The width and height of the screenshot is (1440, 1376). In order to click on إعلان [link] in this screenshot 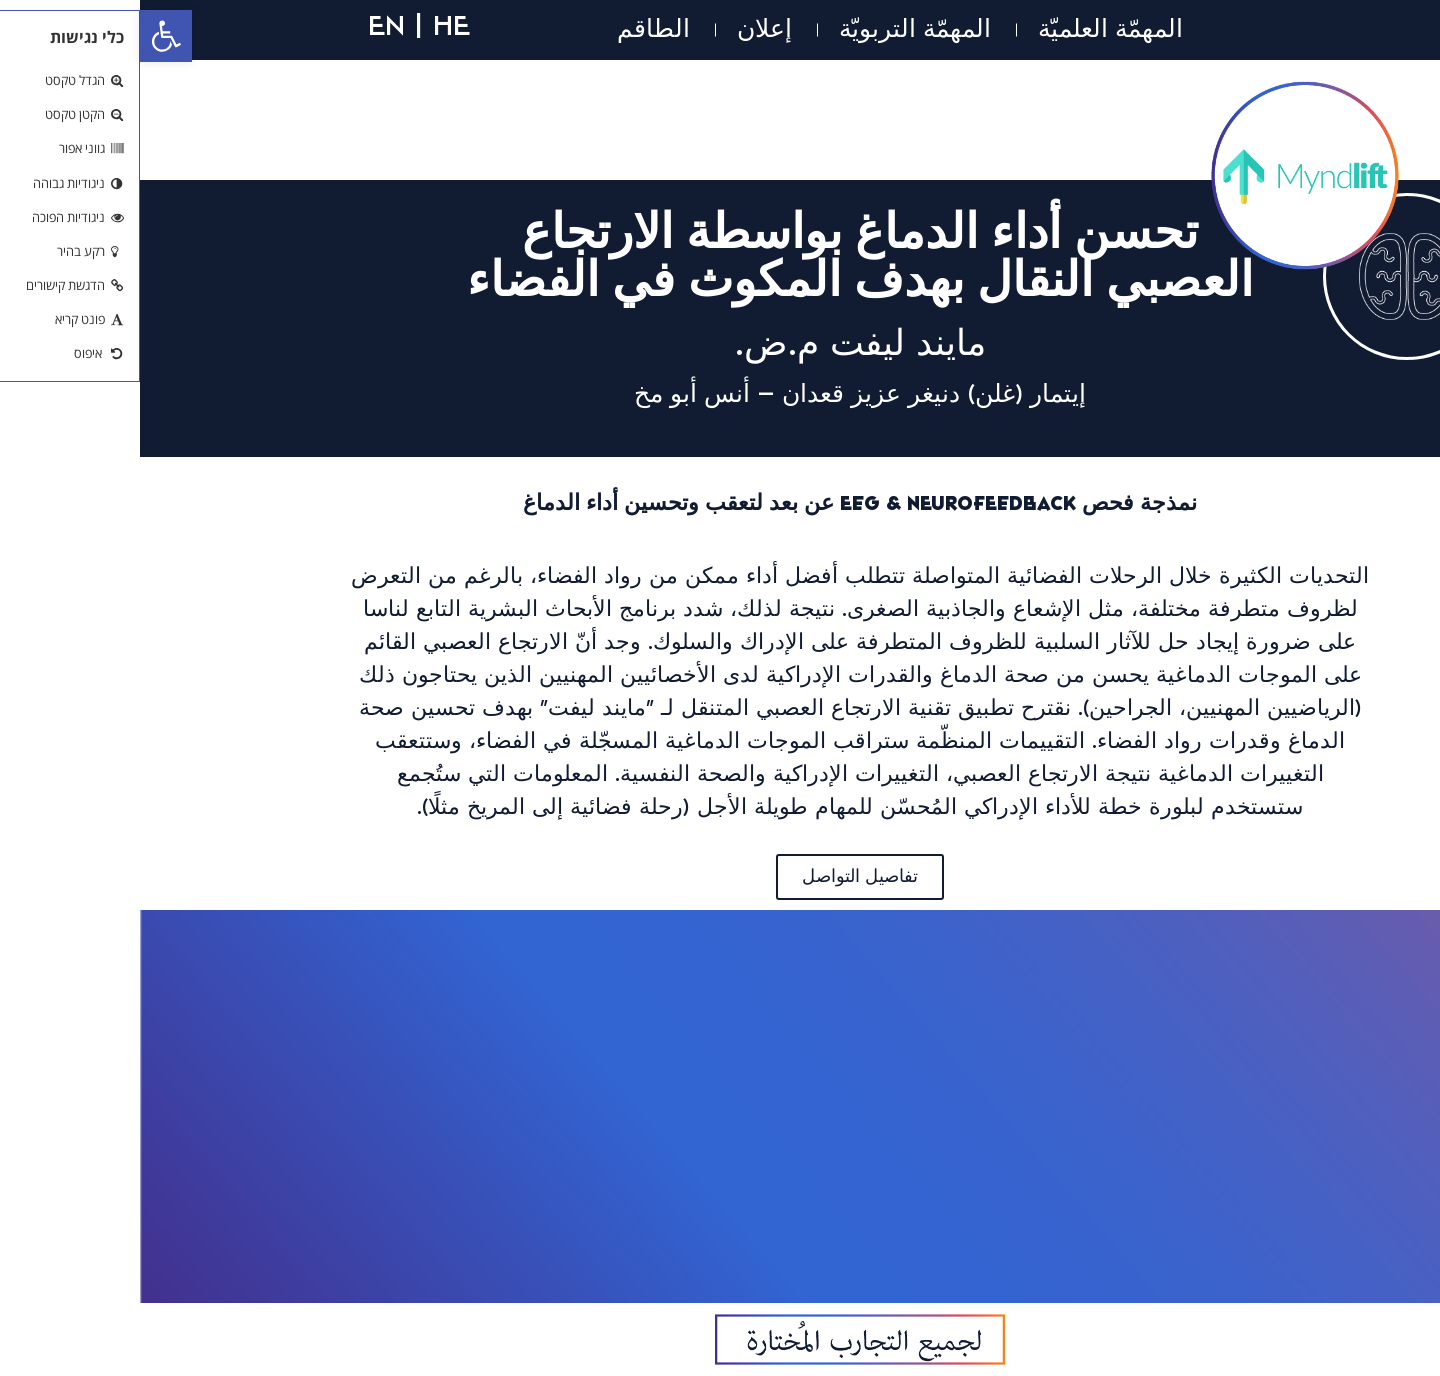, I will do `click(624, 29)`.